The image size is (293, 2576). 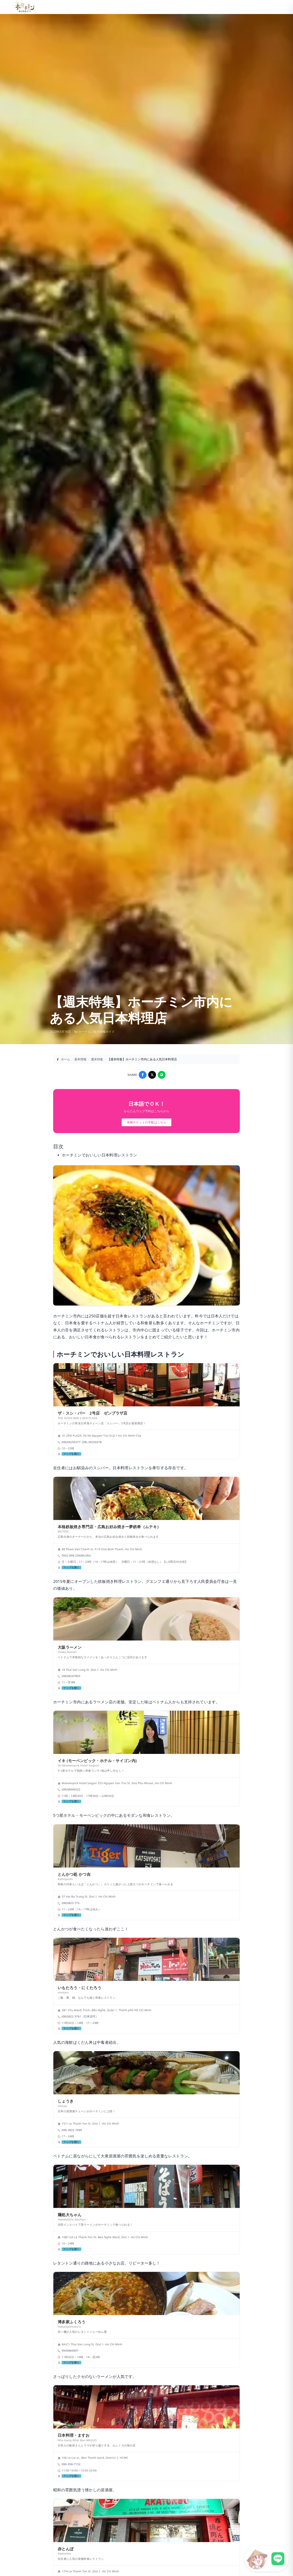 I want to click on 基本情報, so click(x=80, y=1059).